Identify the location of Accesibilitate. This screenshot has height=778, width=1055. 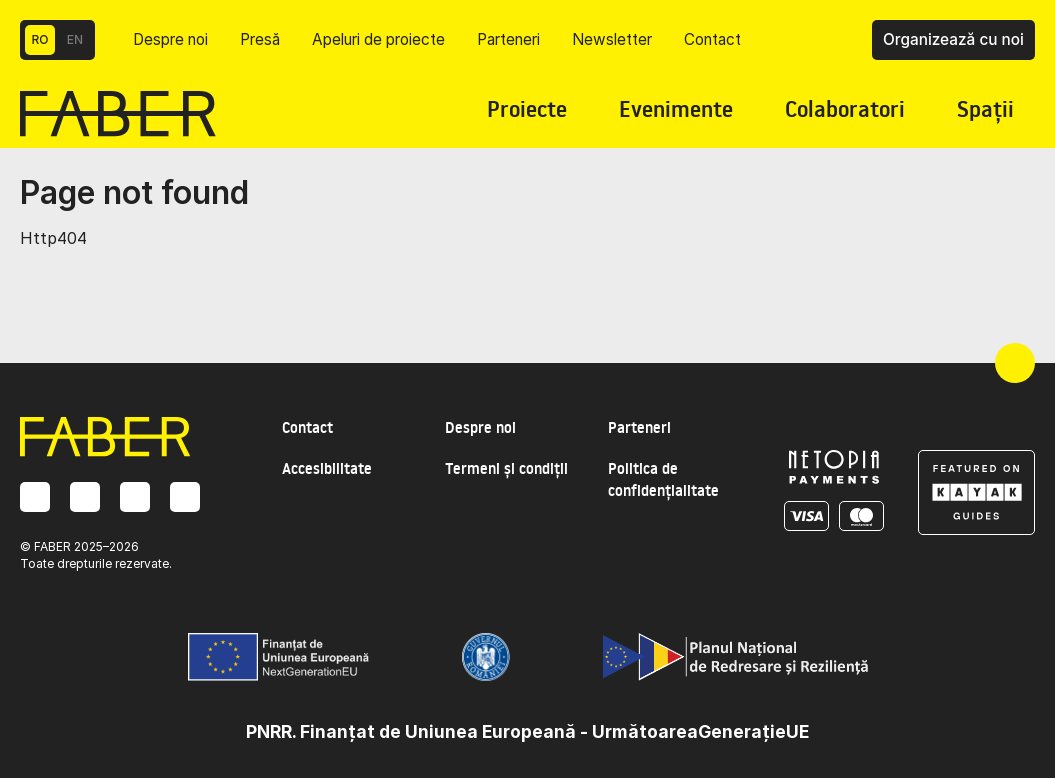
(327, 468).